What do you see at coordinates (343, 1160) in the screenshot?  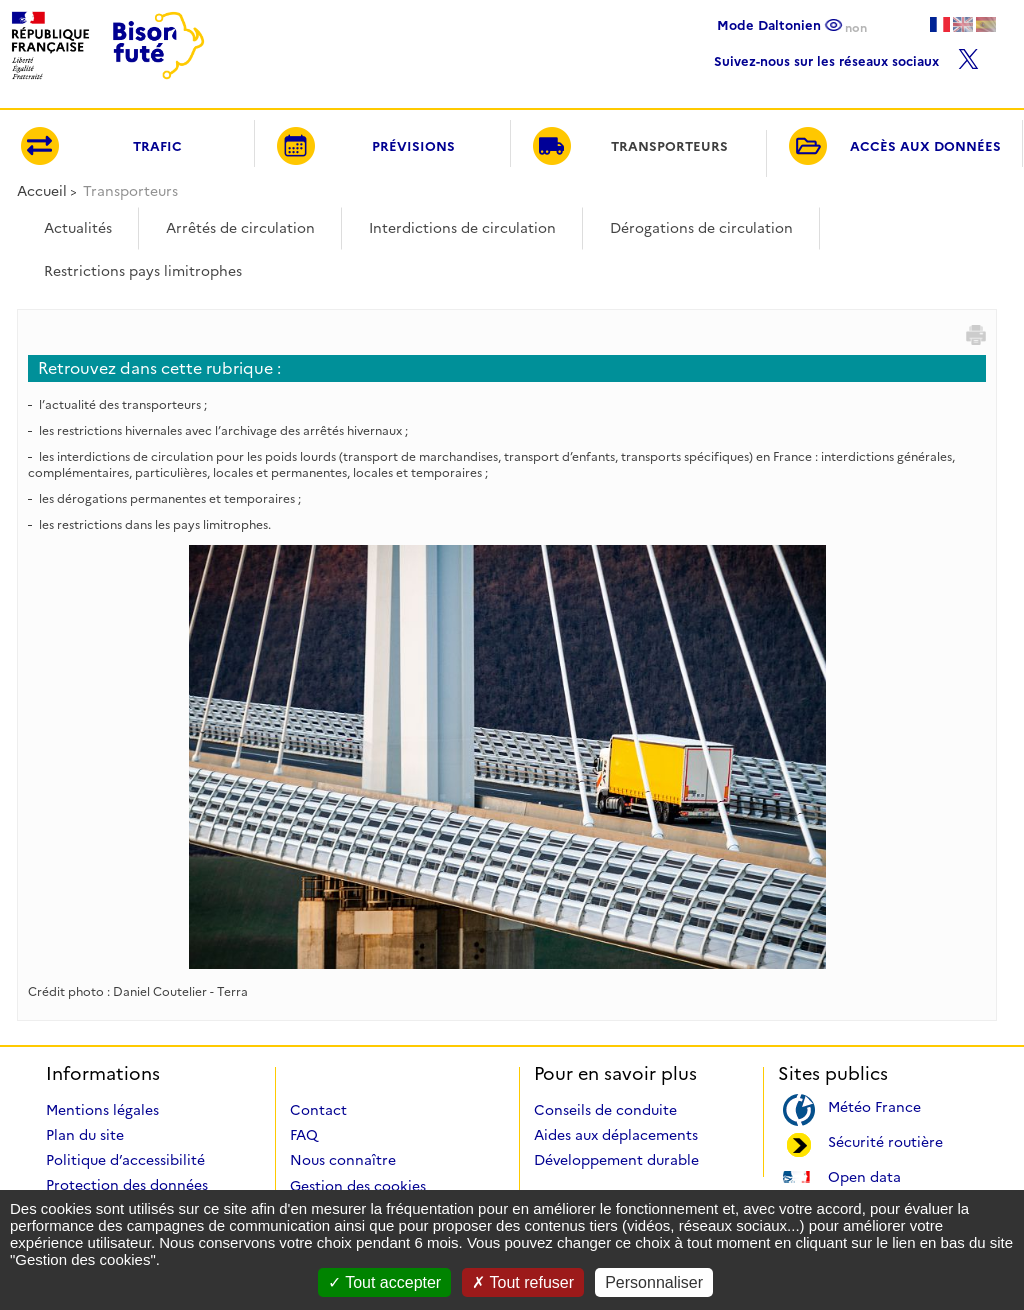 I see `Nous connaître` at bounding box center [343, 1160].